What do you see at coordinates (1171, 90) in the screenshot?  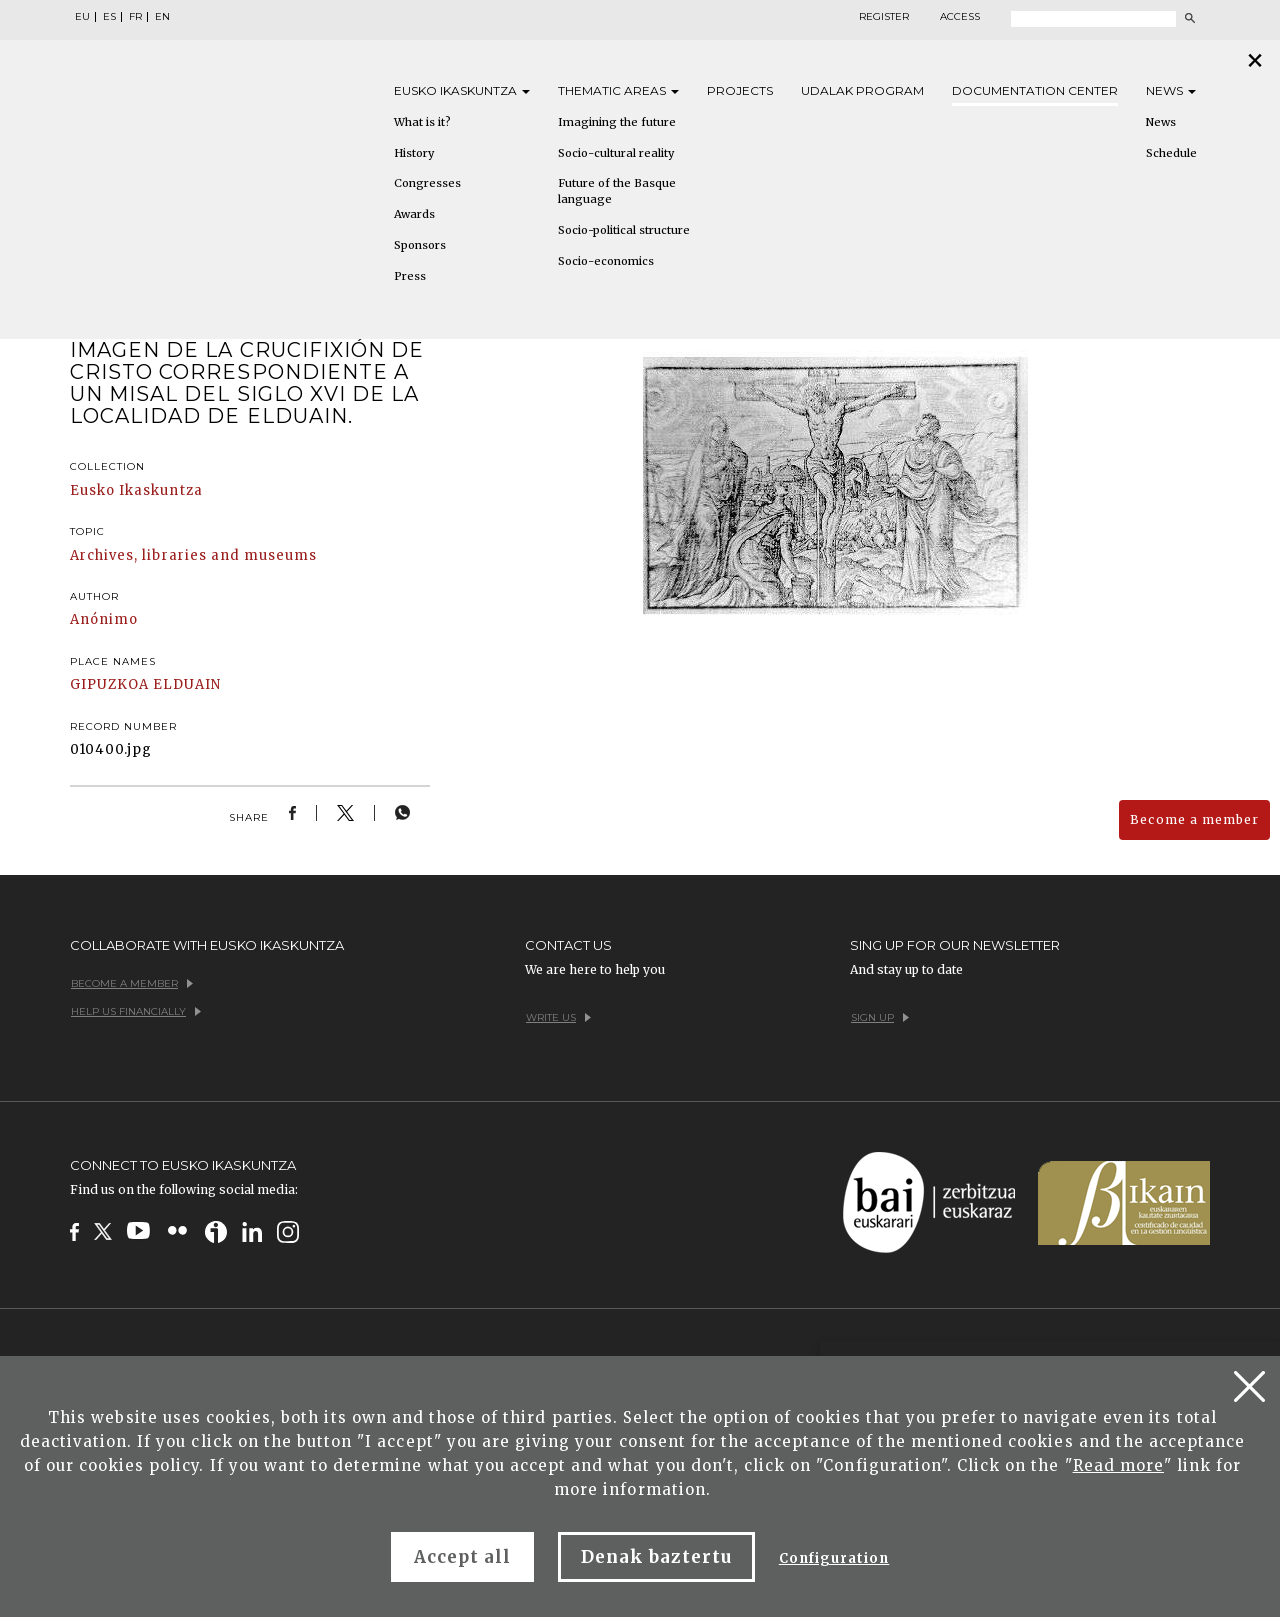 I see `News` at bounding box center [1171, 90].